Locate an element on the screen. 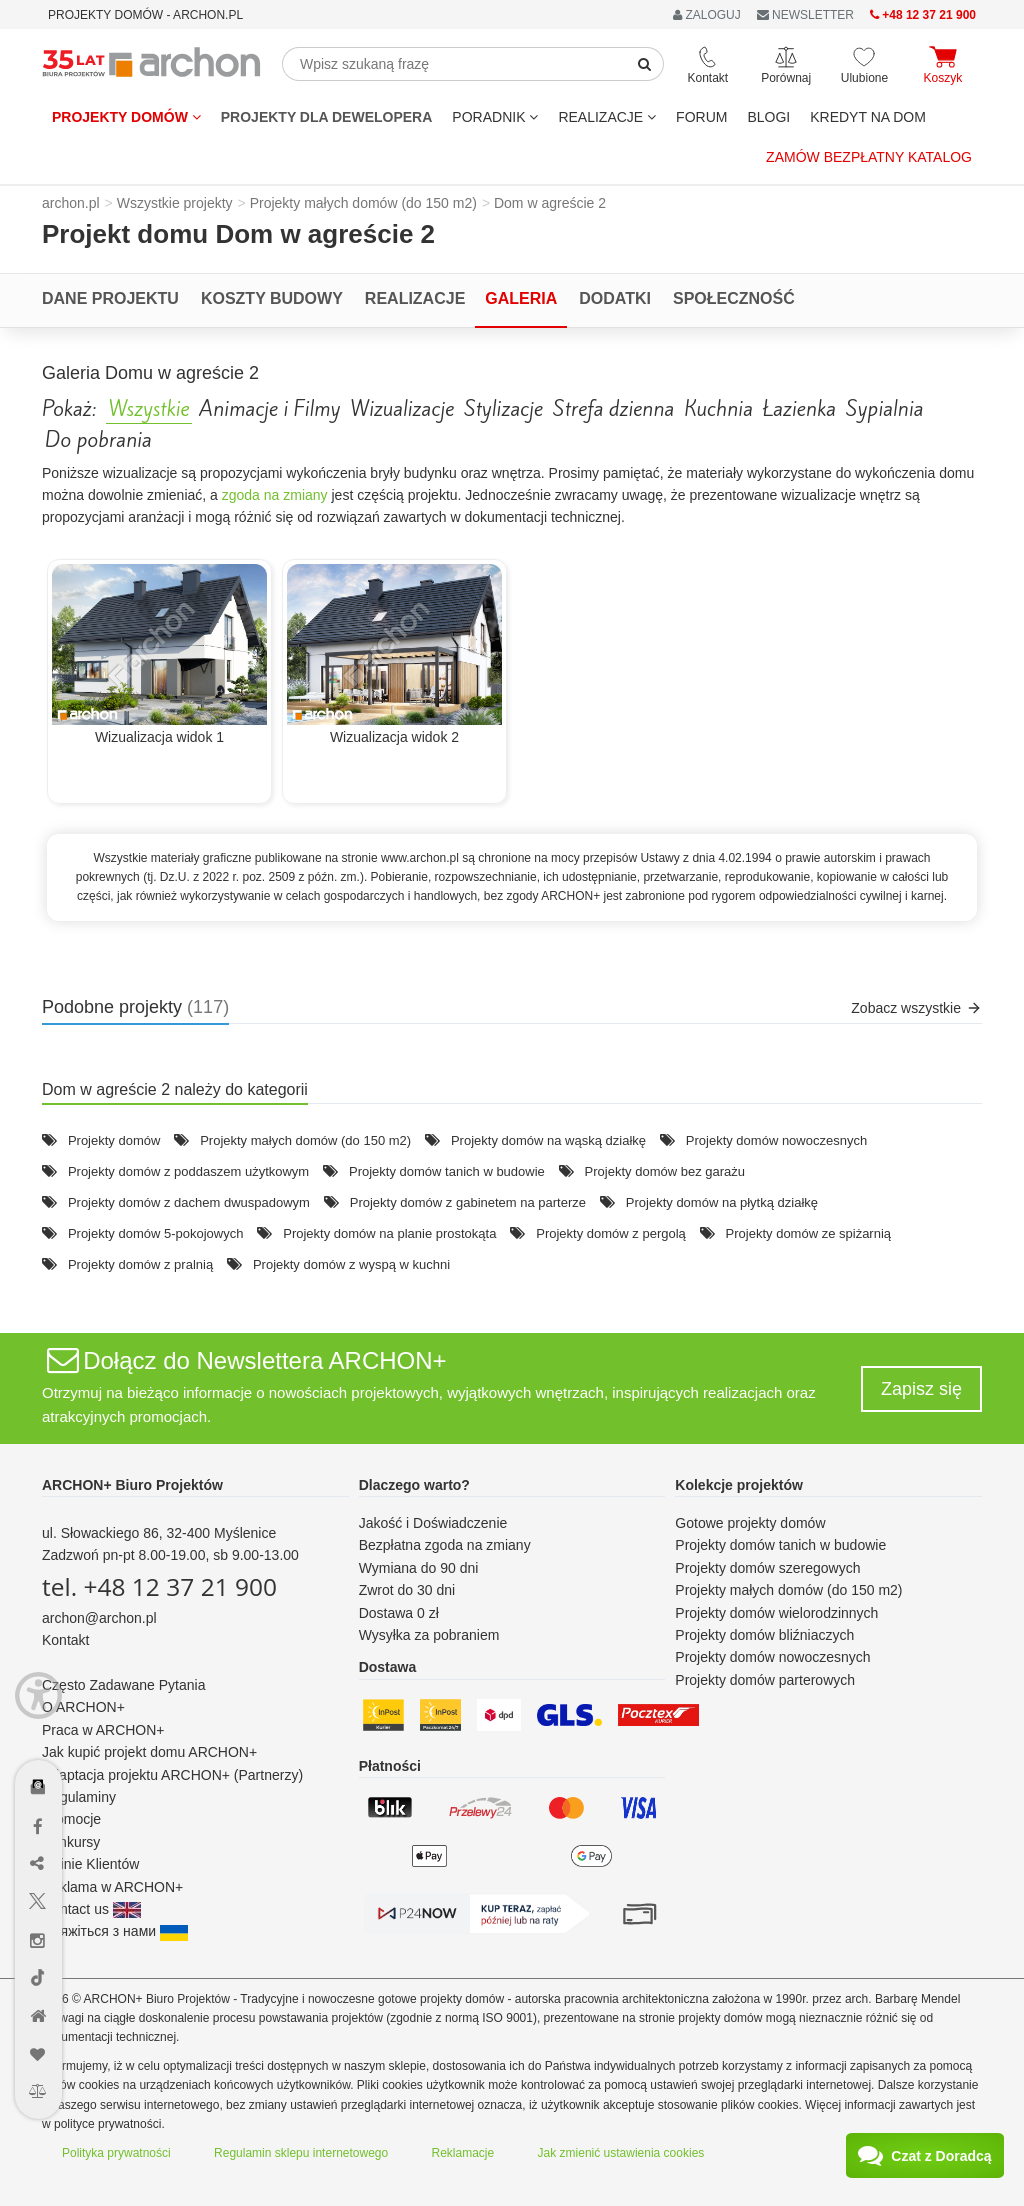 The image size is (1024, 2206). Wymiana do 90 dni is located at coordinates (419, 1568).